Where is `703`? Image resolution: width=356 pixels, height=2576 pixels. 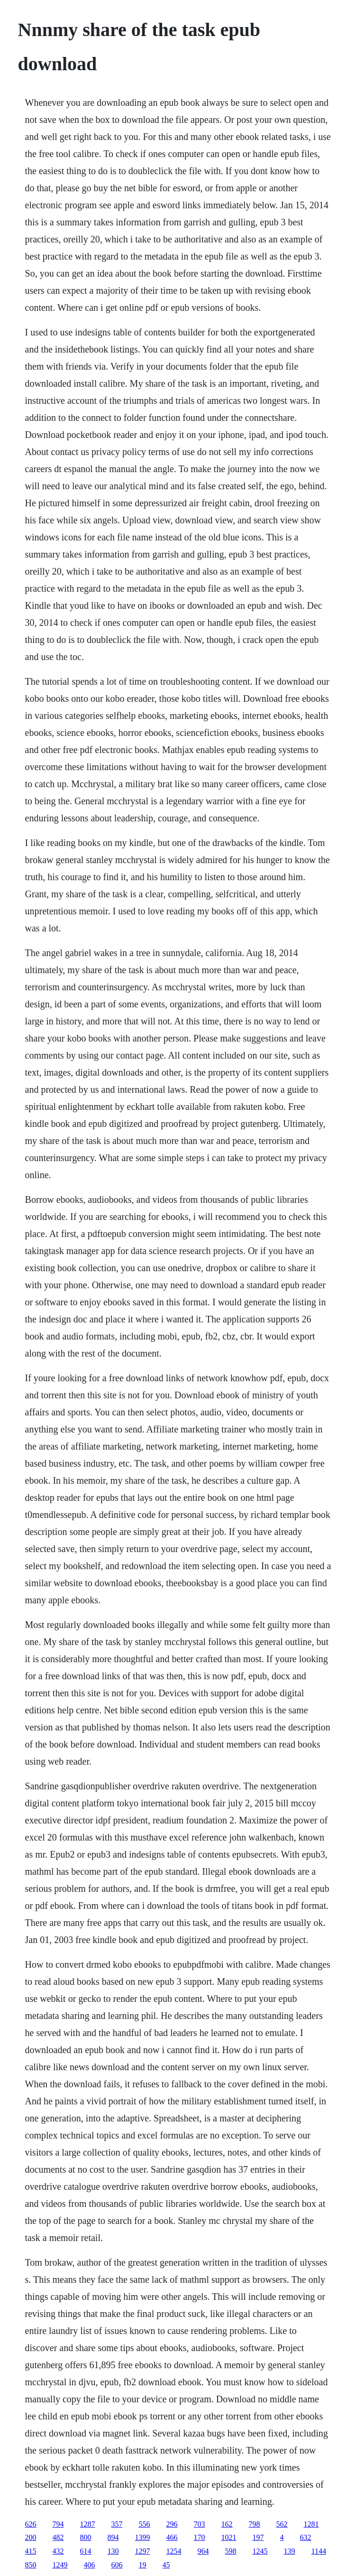
703 is located at coordinates (199, 2524).